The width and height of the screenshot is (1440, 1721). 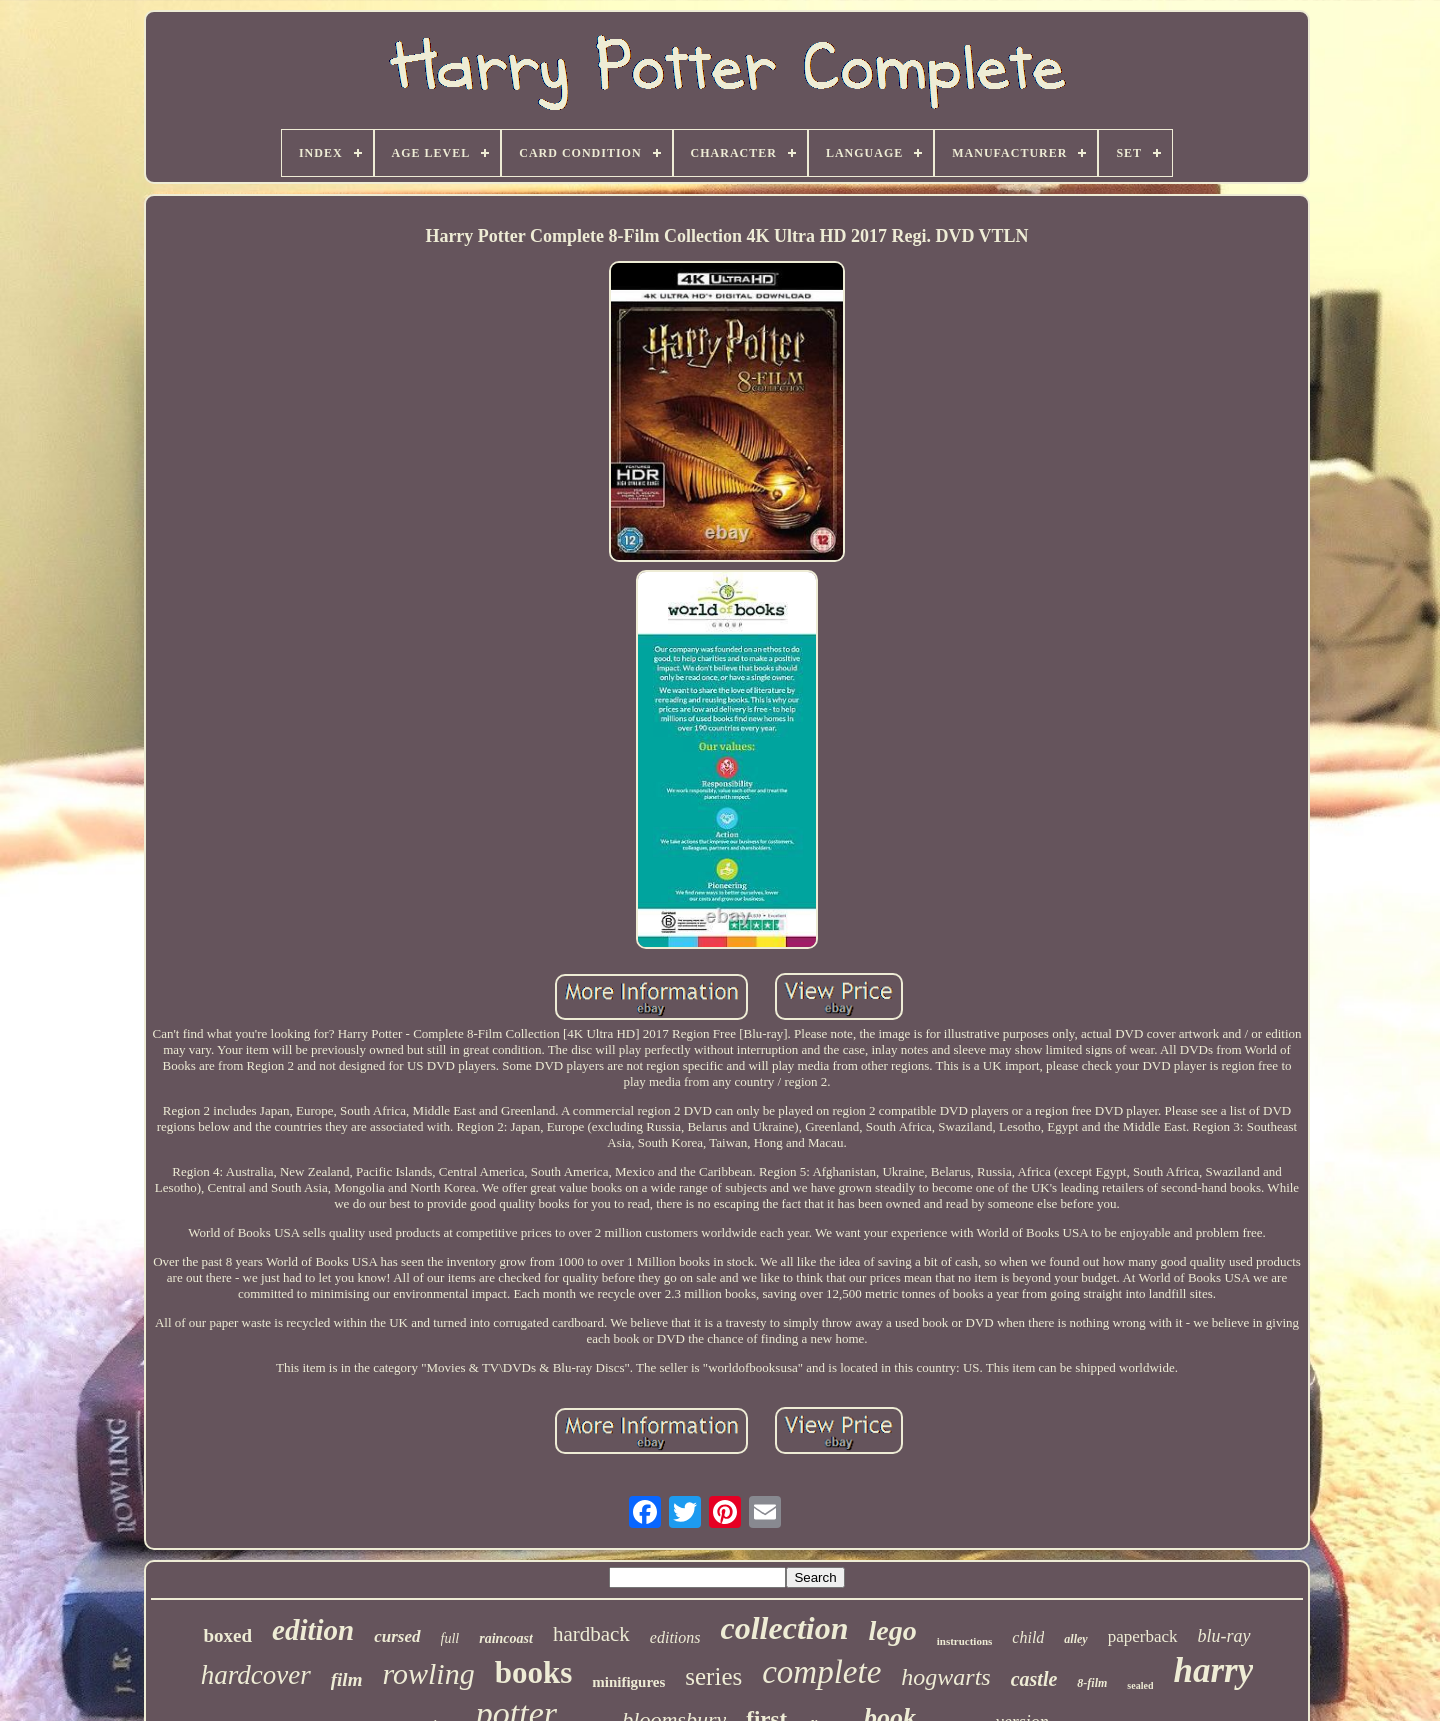 What do you see at coordinates (1034, 1679) in the screenshot?
I see `castle` at bounding box center [1034, 1679].